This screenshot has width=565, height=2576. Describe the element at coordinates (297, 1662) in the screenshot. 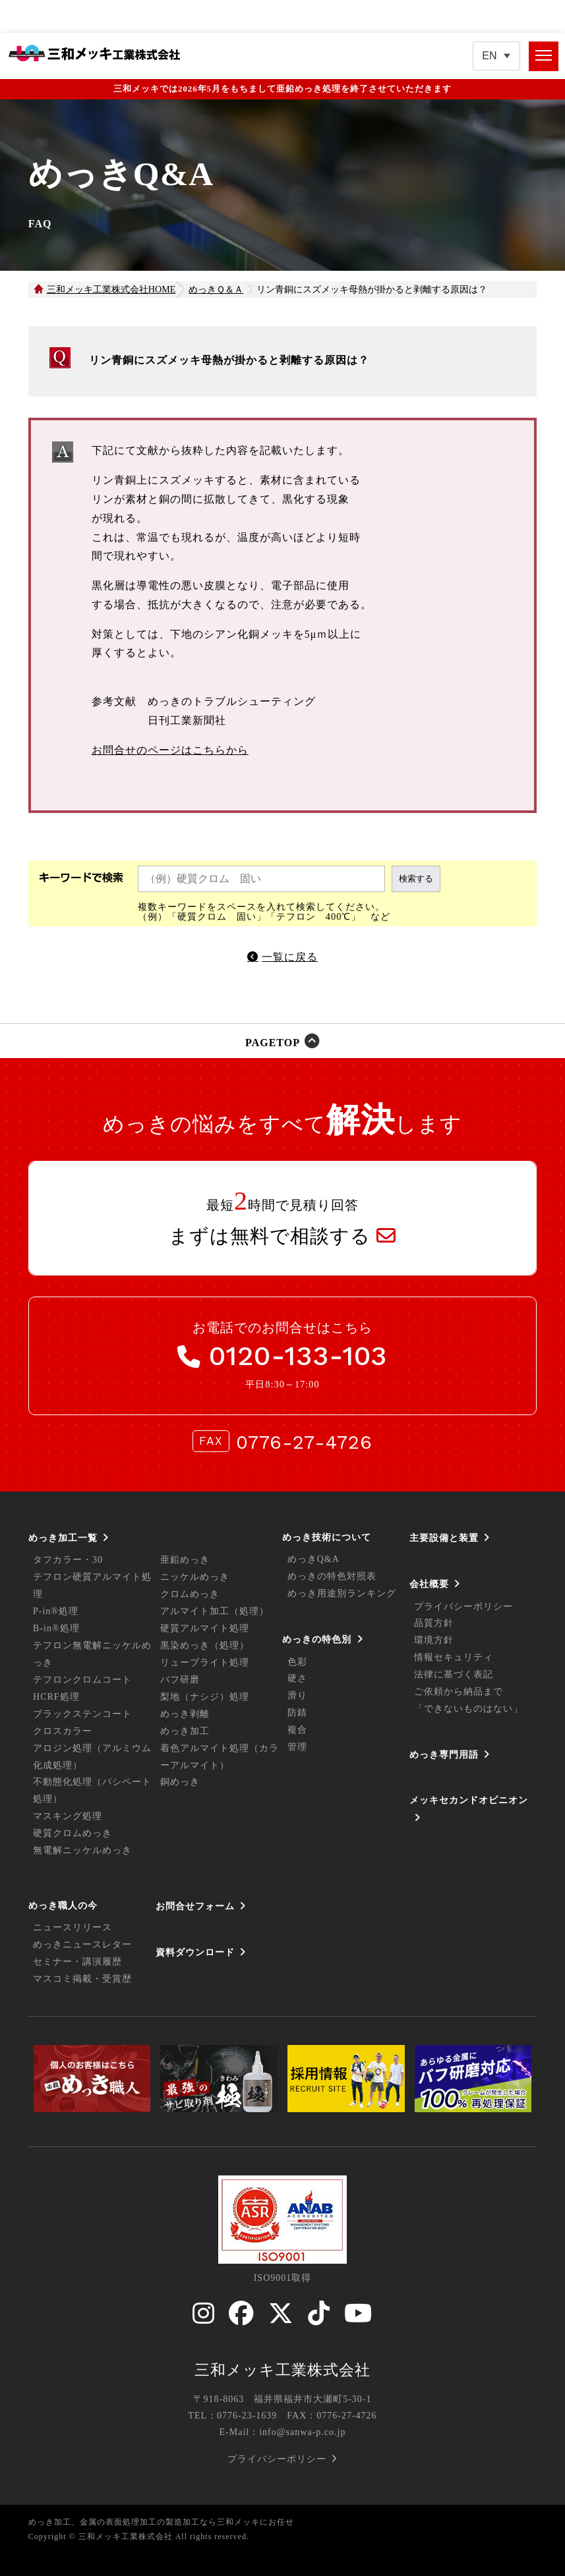

I see `色彩` at that location.